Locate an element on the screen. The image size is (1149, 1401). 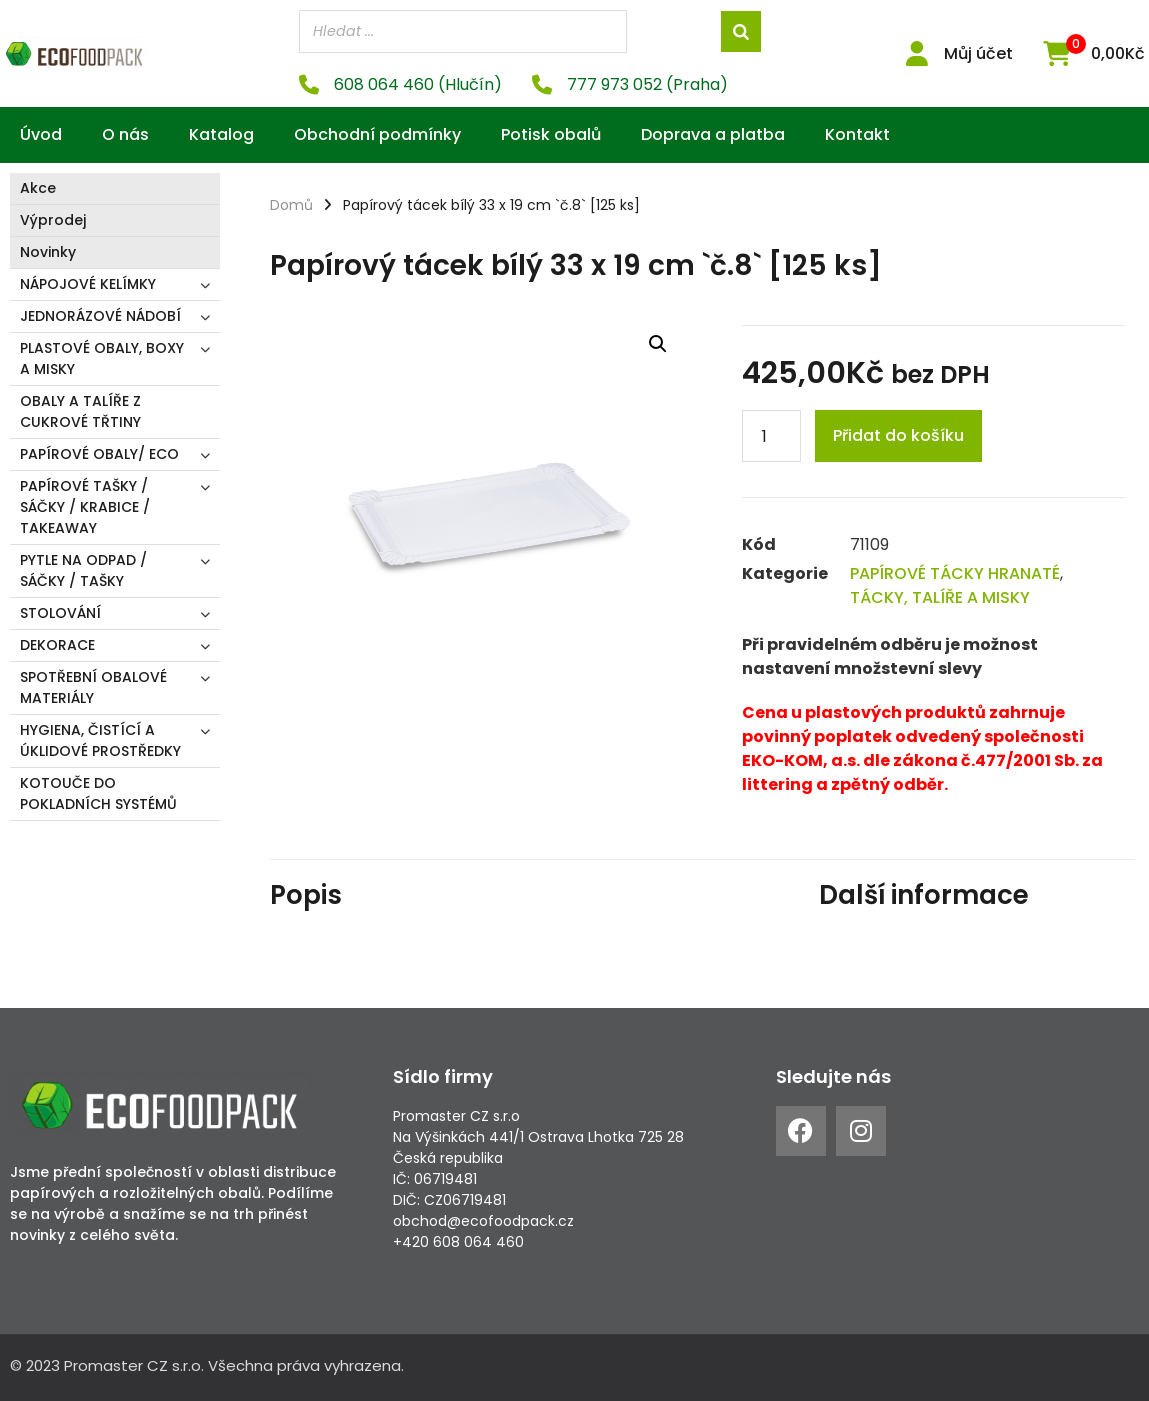
TÁCKY, TALÍŘE A MISKY is located at coordinates (940, 597).